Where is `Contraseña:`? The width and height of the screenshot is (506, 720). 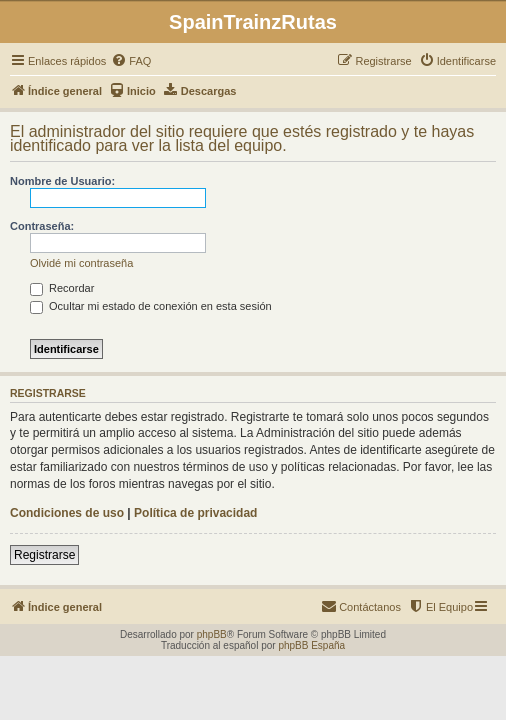
Contraseña: is located at coordinates (42, 226).